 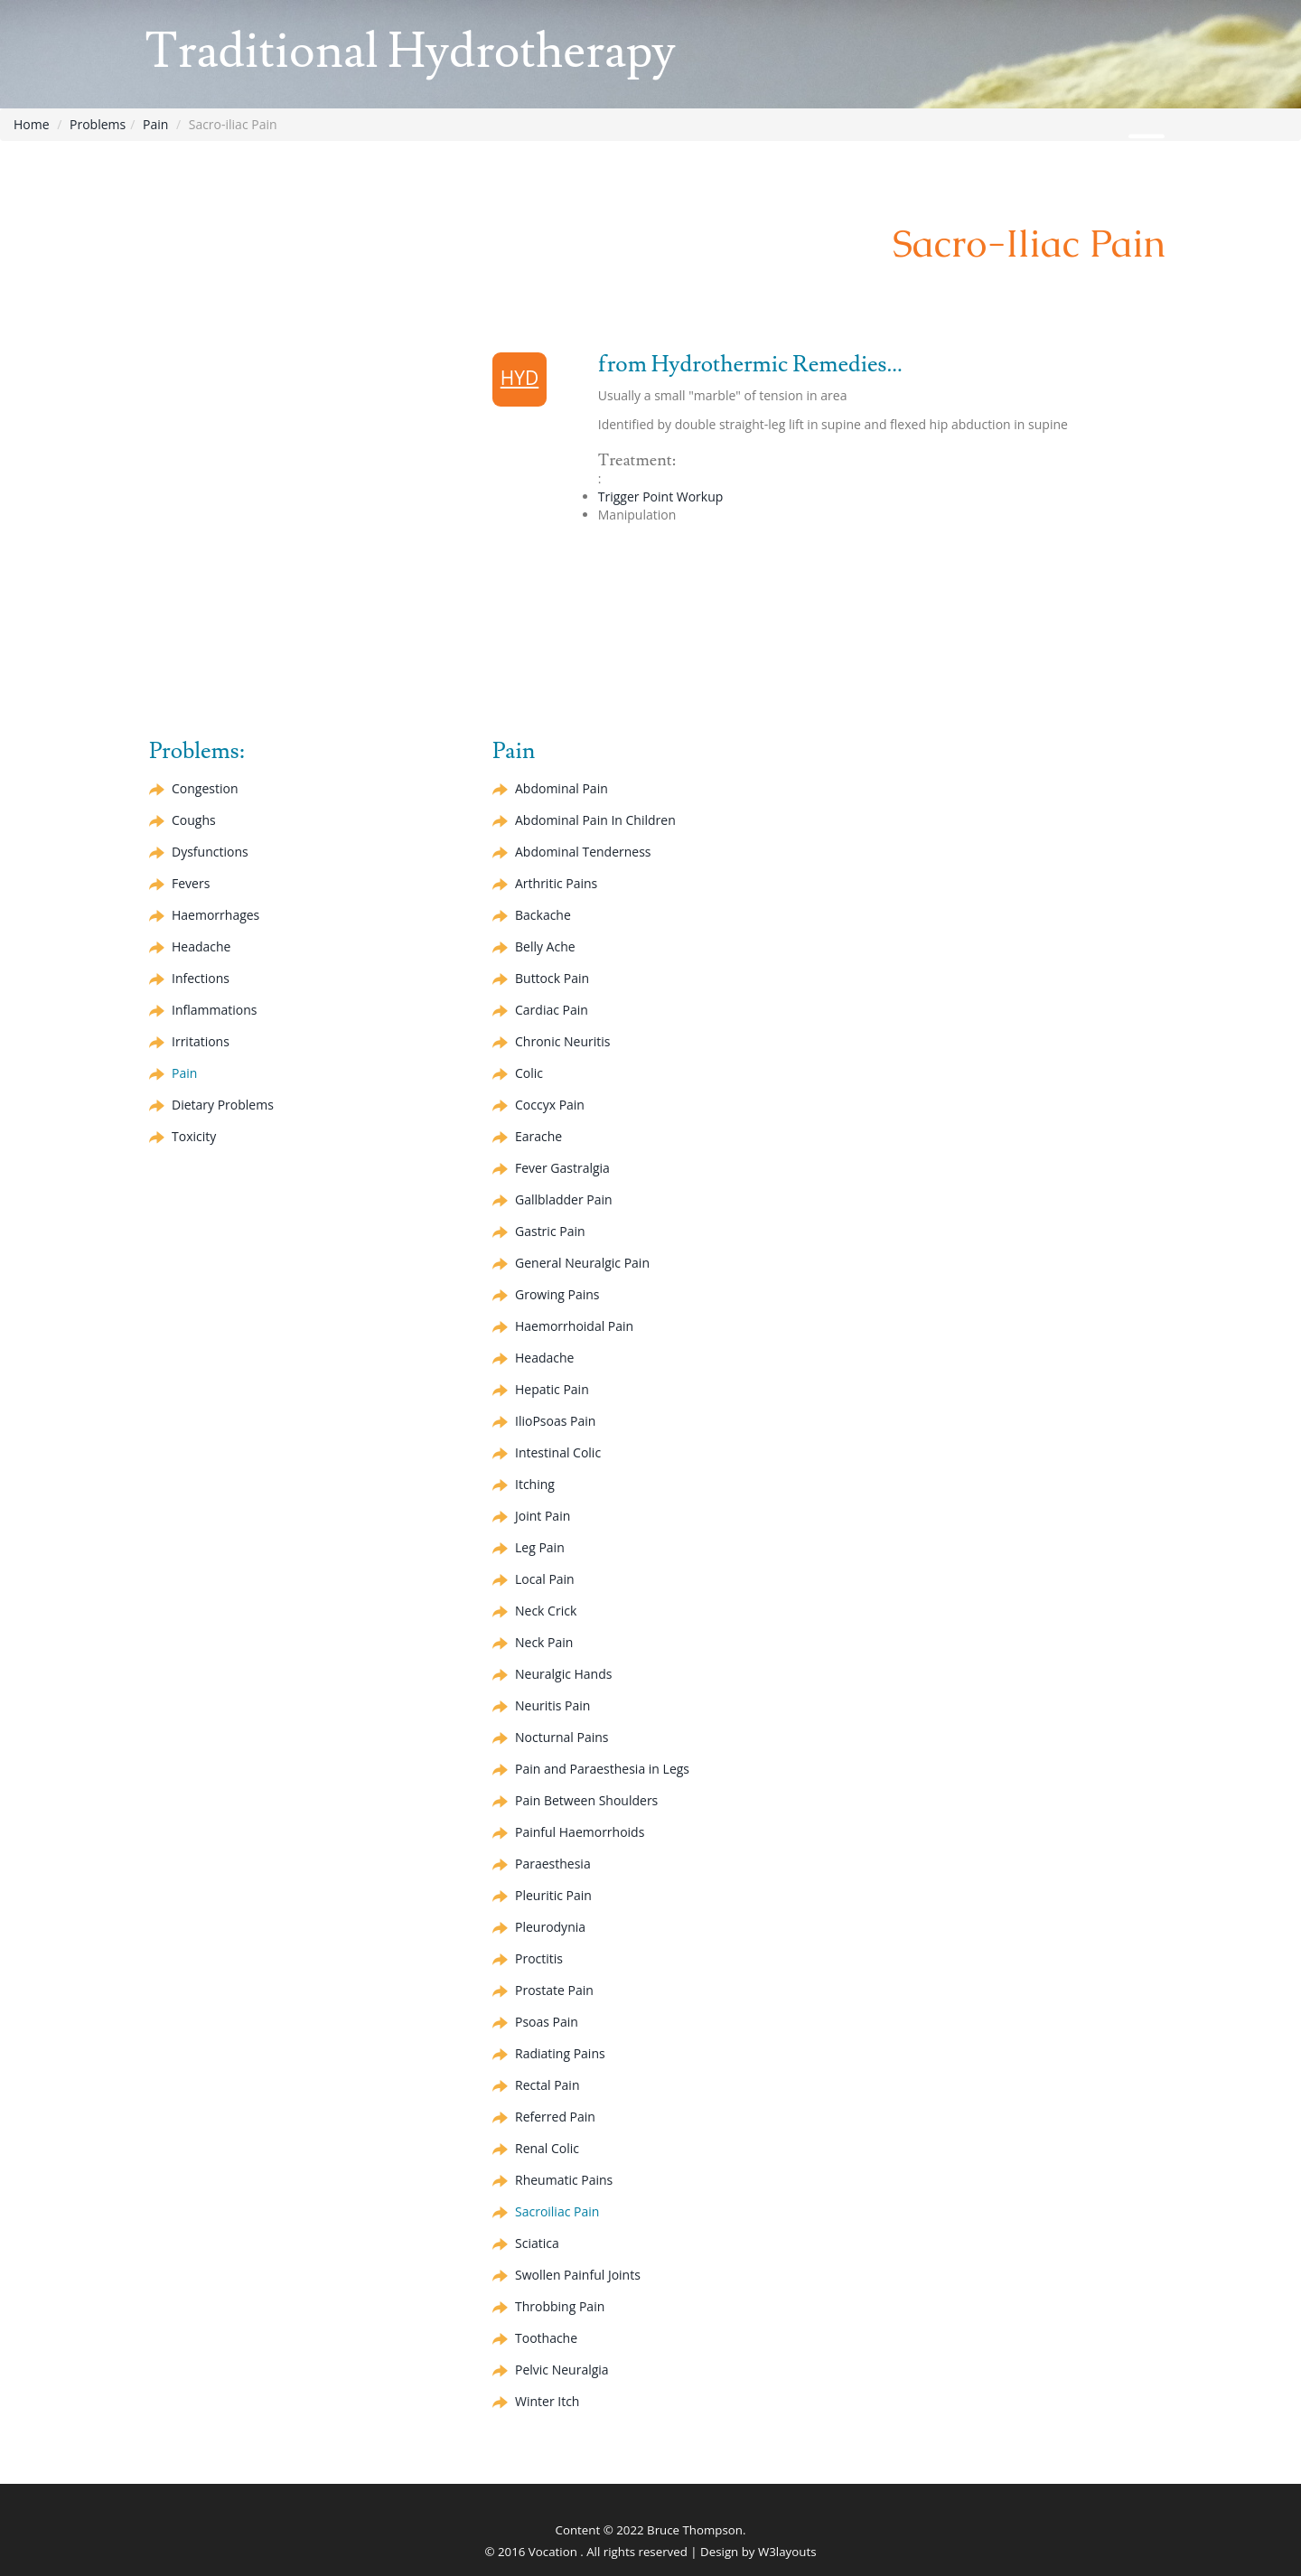 What do you see at coordinates (550, 1926) in the screenshot?
I see `Pleurodynia` at bounding box center [550, 1926].